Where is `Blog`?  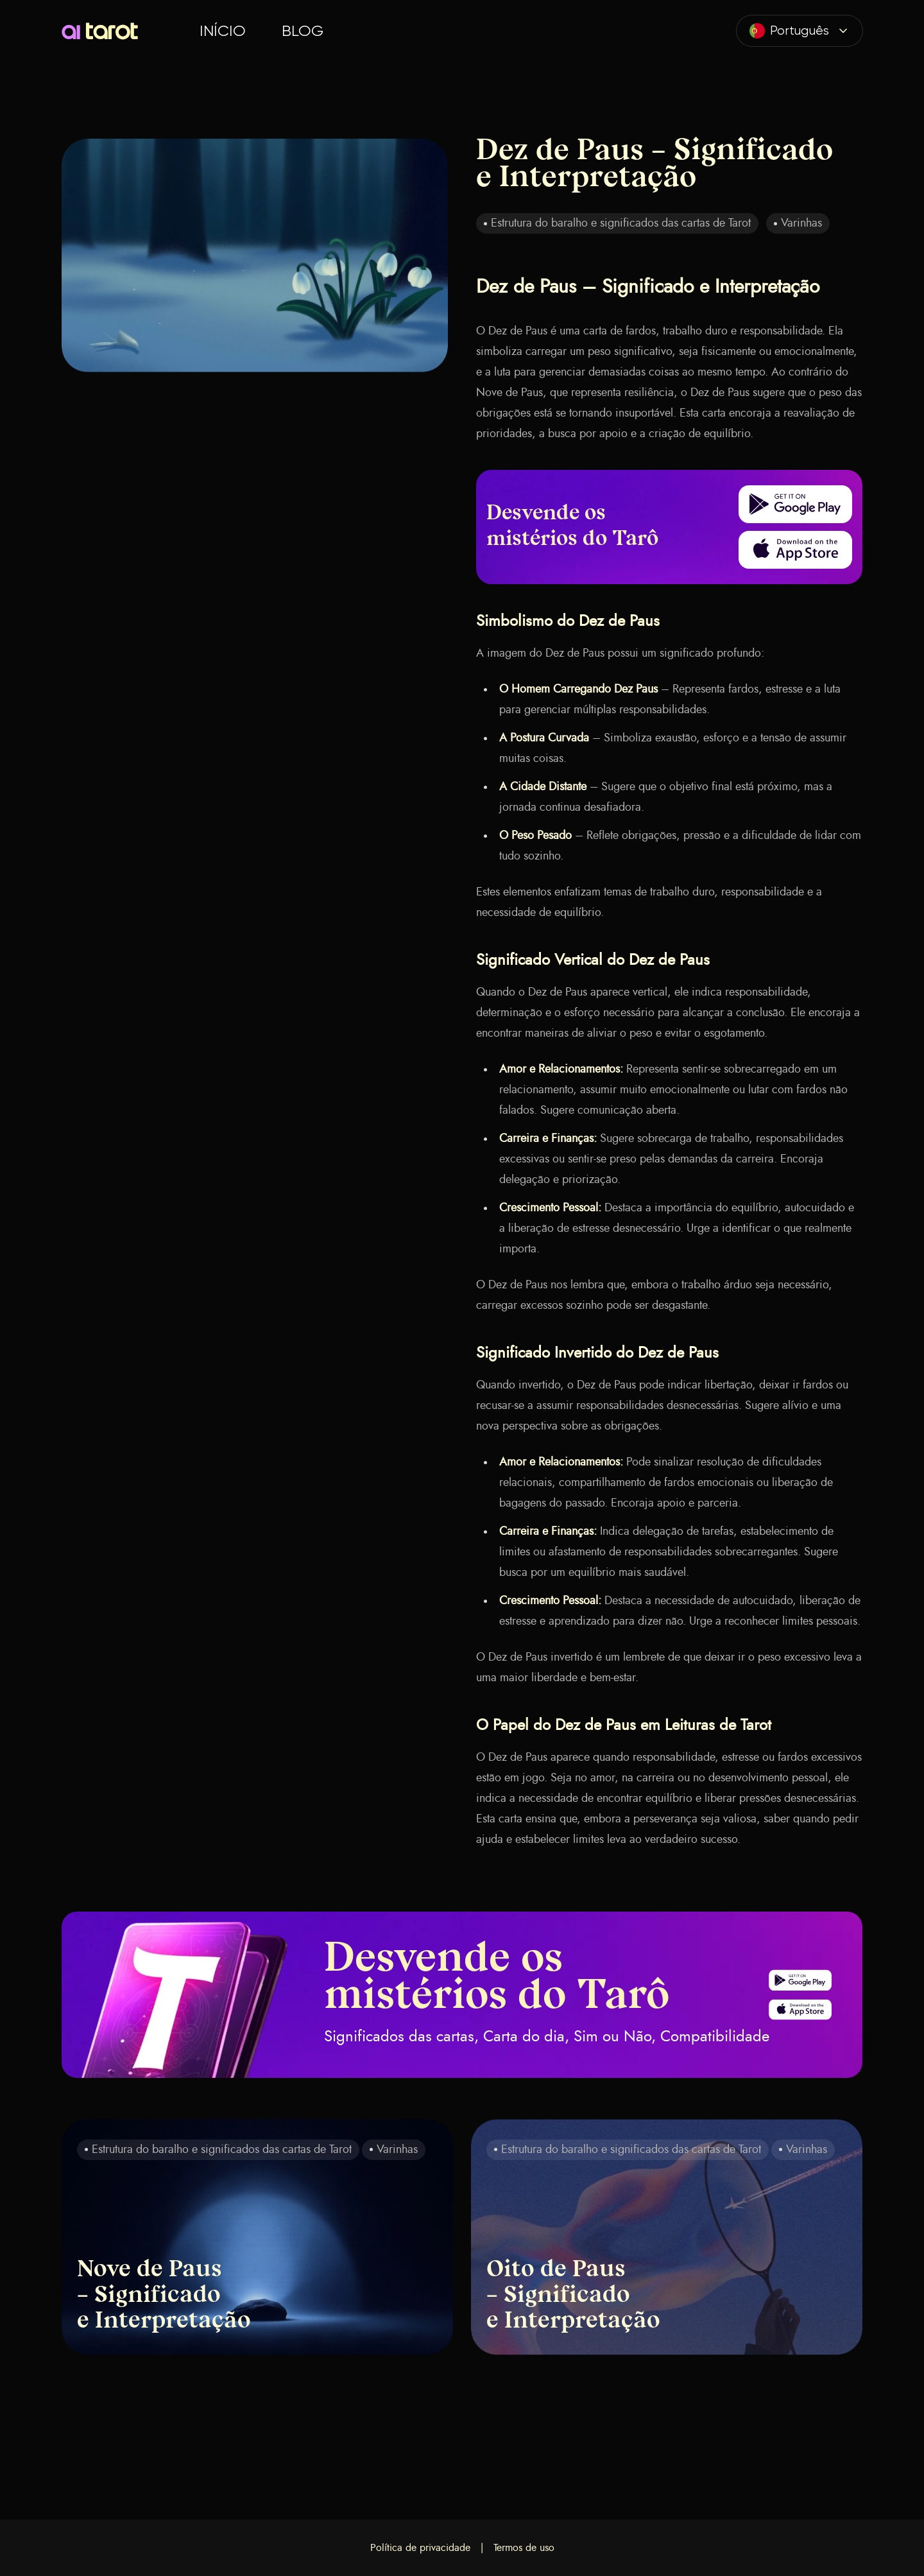
Blog is located at coordinates (302, 31).